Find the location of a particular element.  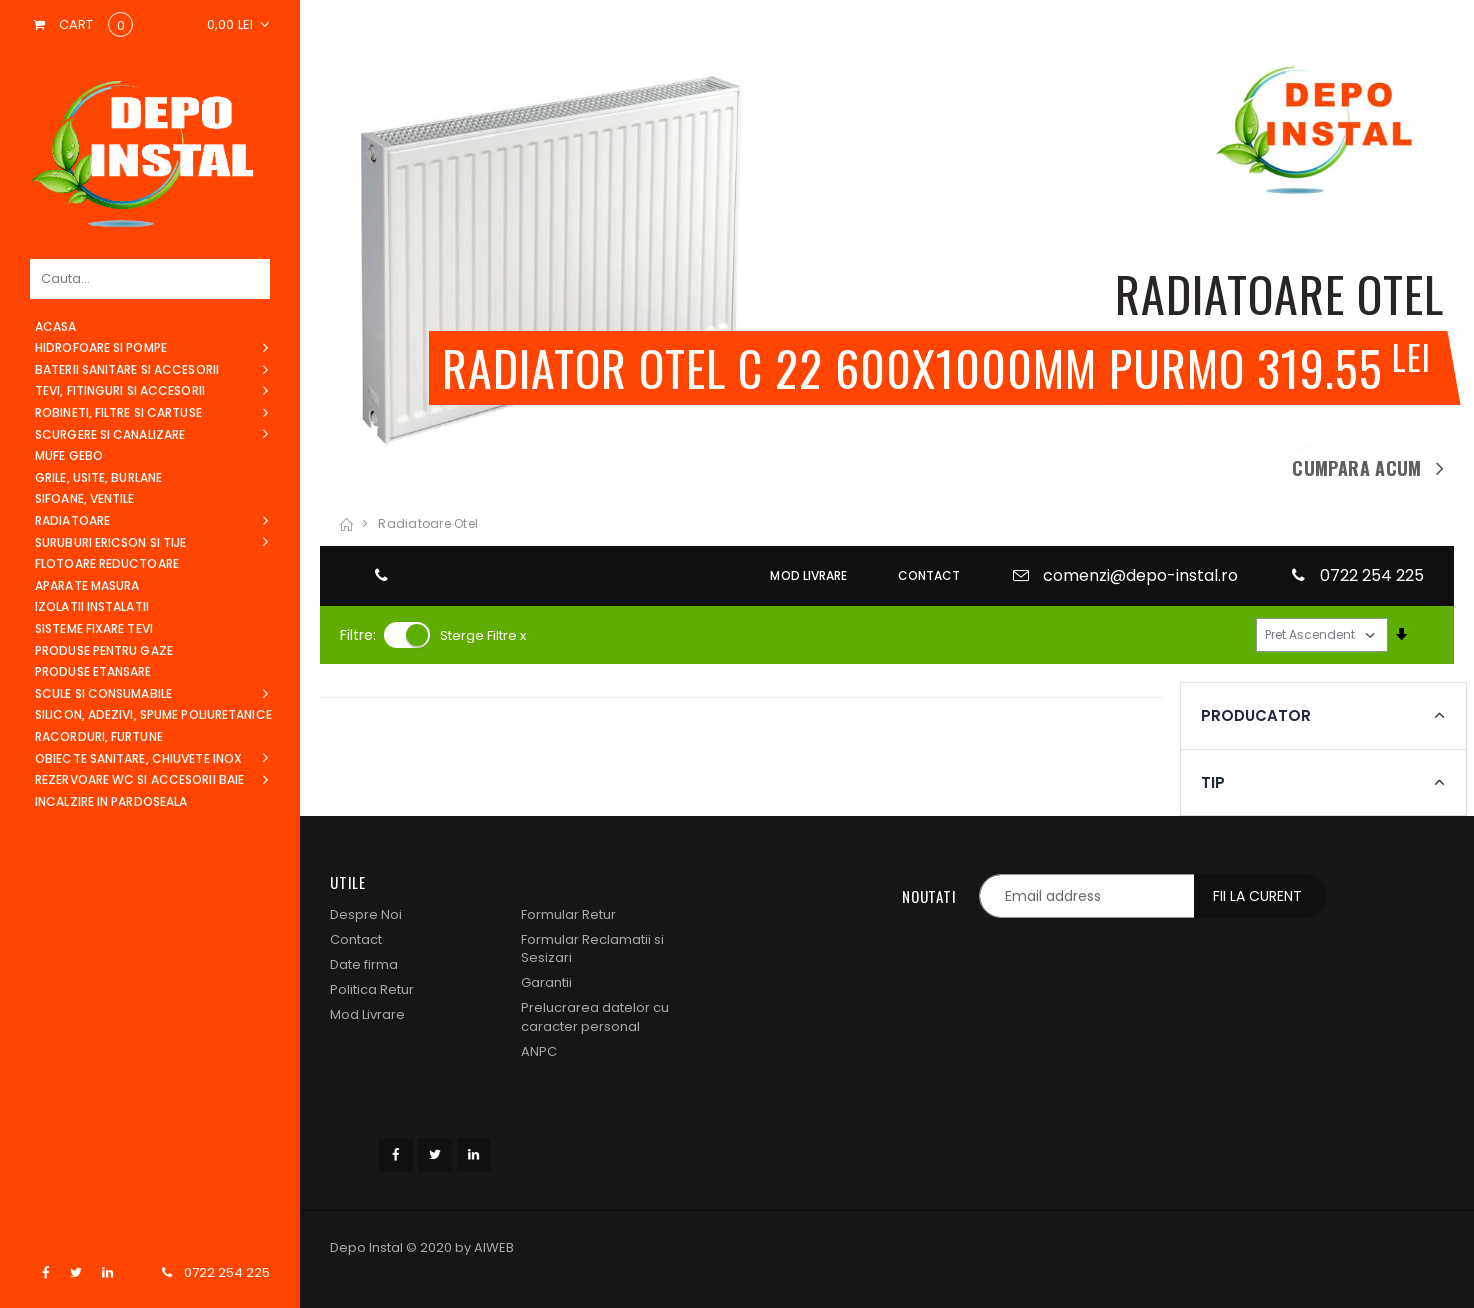

Scule si consumabile is located at coordinates (103, 693).